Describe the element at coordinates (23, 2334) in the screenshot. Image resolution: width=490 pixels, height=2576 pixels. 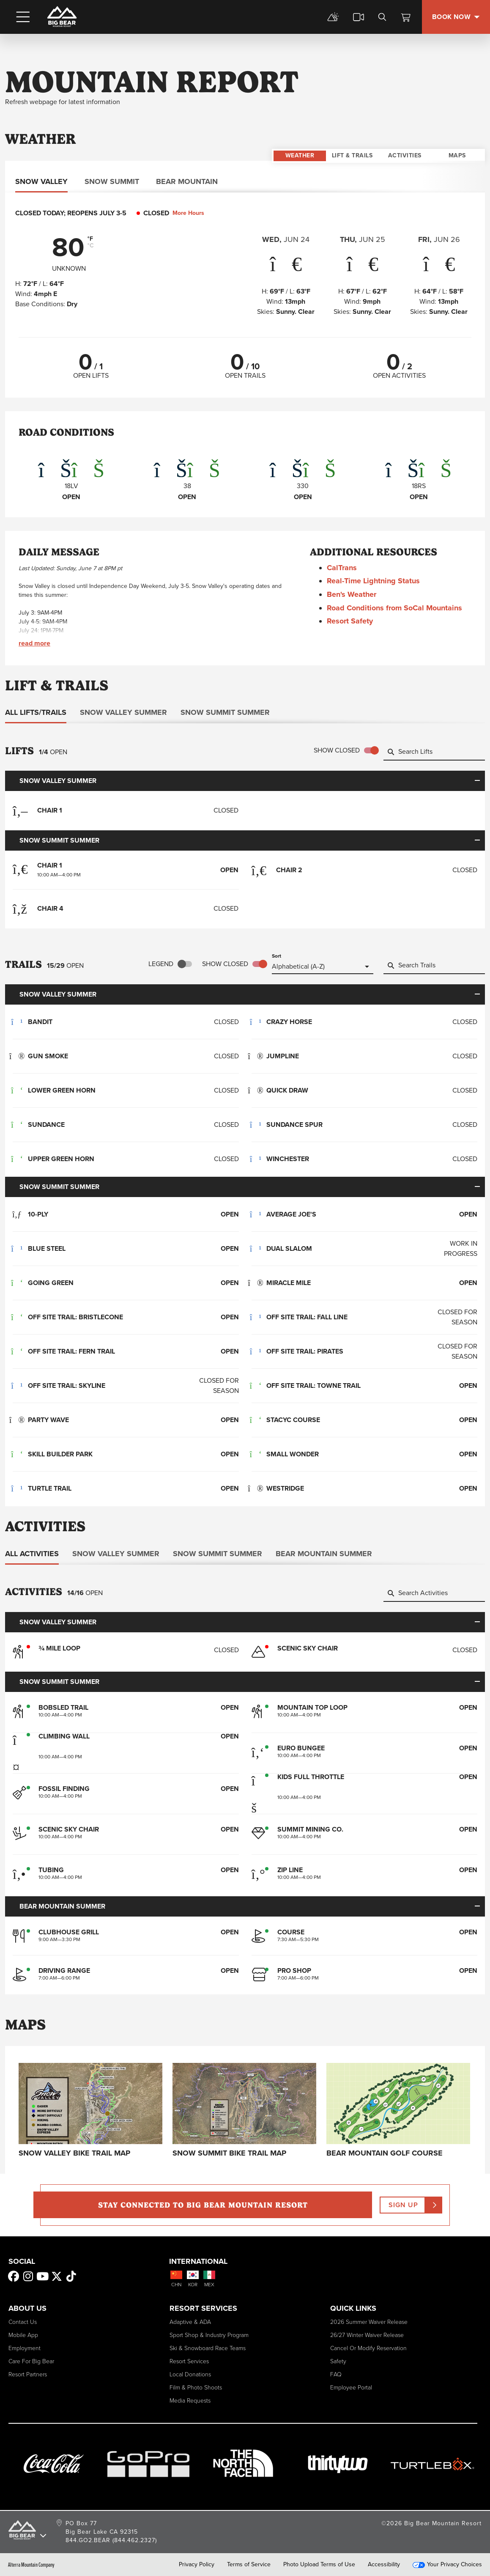
I see `Mobile App` at that location.